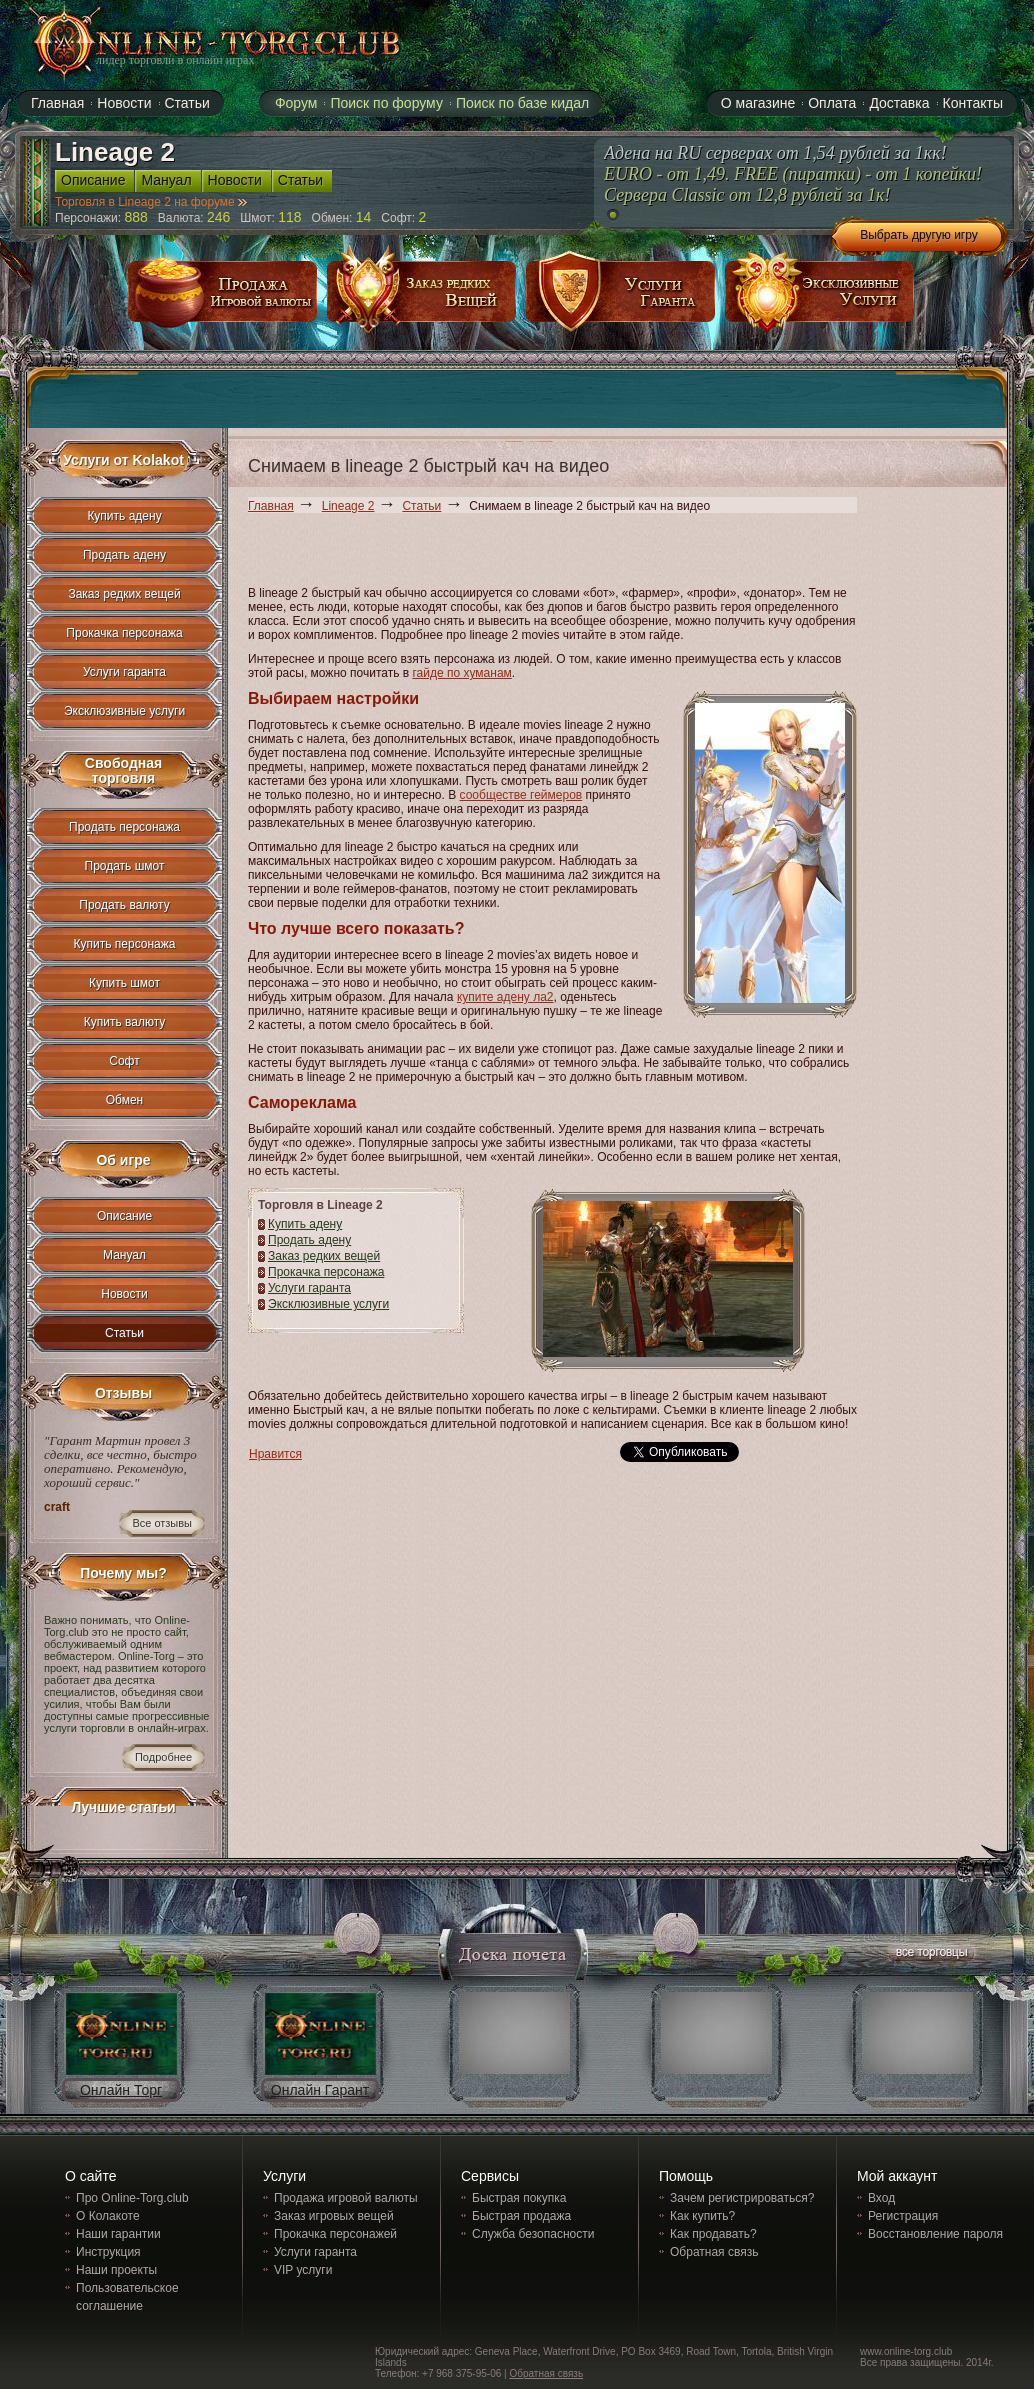 This screenshot has height=2389, width=1034. What do you see at coordinates (124, 1294) in the screenshot?
I see `Новости` at bounding box center [124, 1294].